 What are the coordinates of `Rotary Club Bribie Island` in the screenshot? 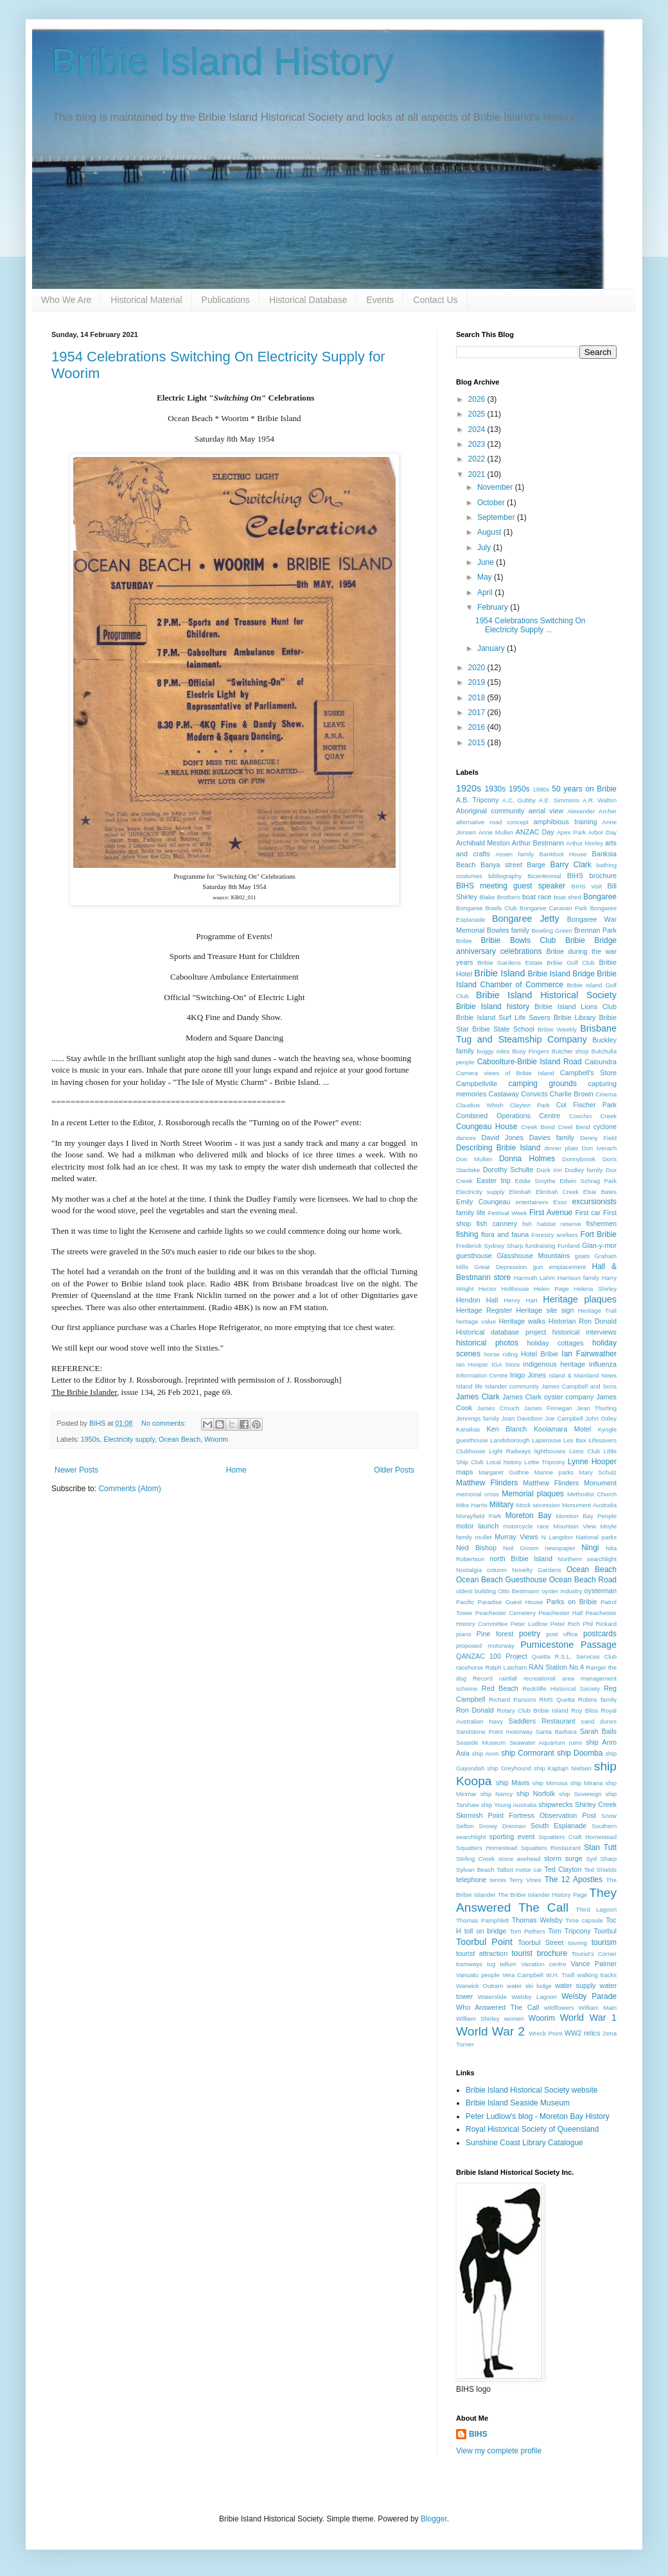 It's located at (532, 1710).